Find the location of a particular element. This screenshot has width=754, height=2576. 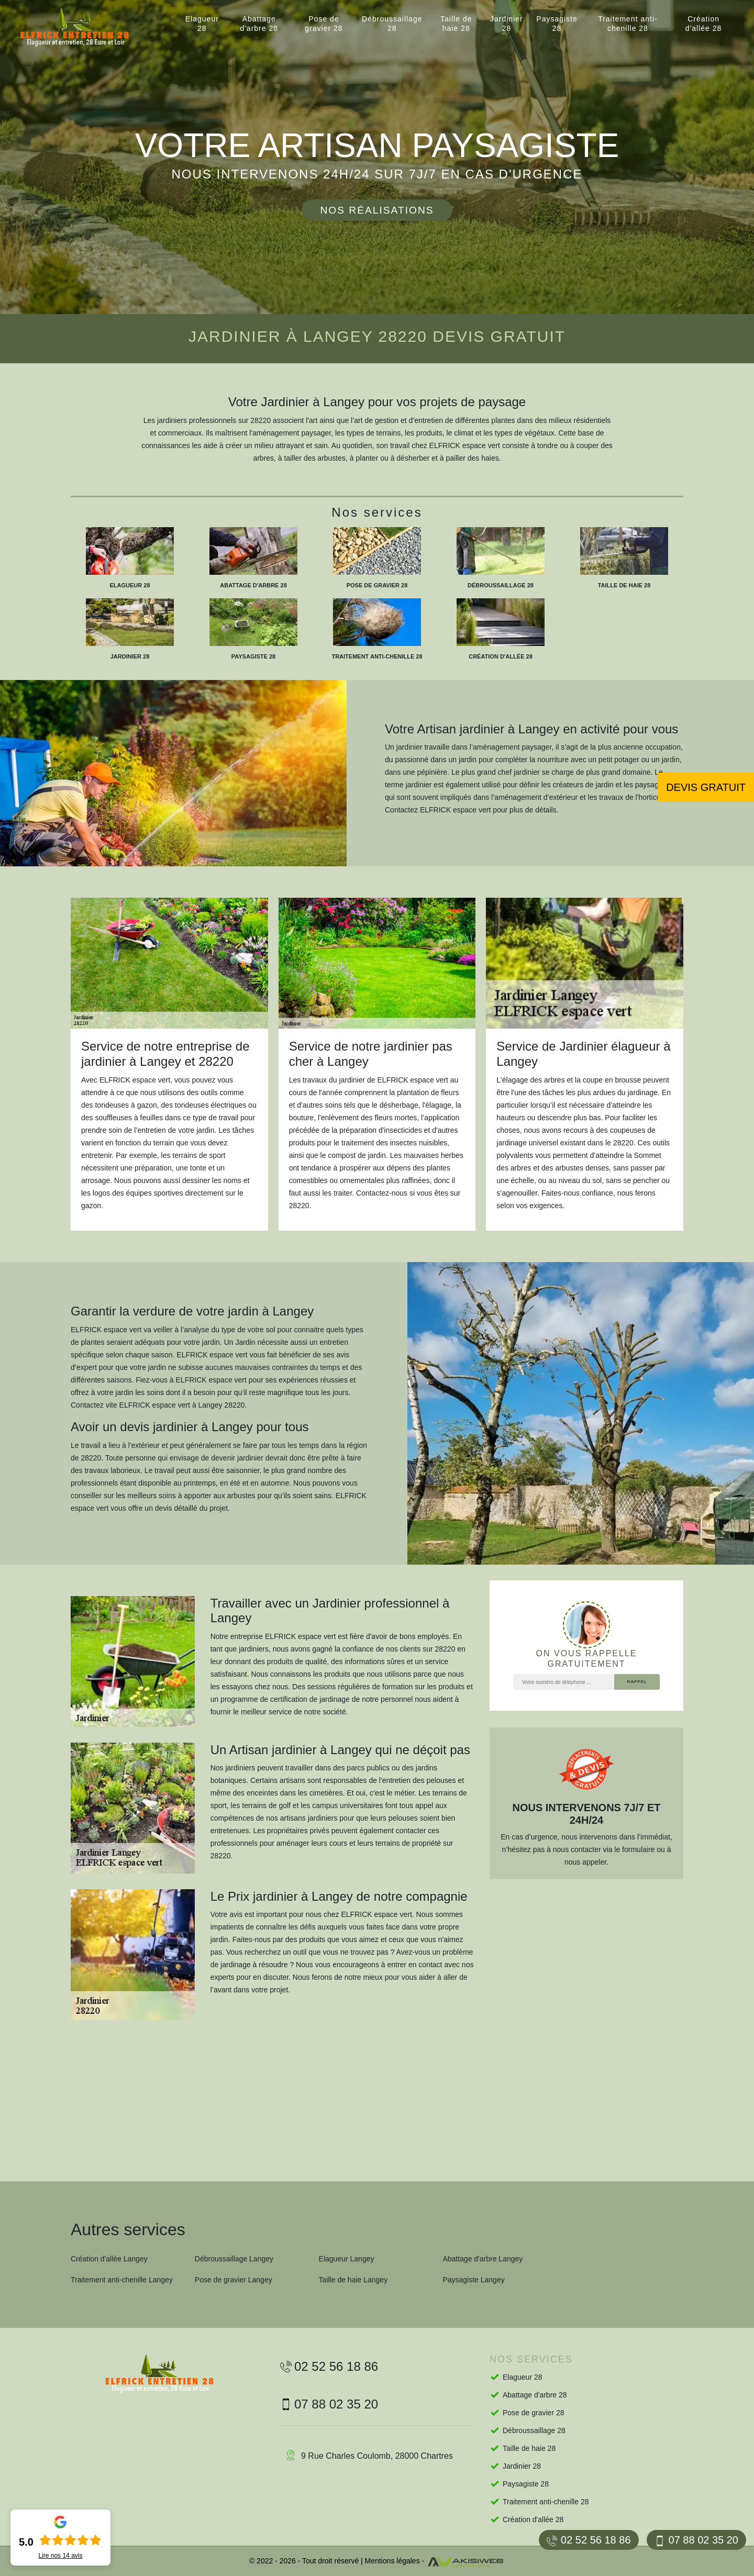

Elagueur Langey is located at coordinates (346, 2259).